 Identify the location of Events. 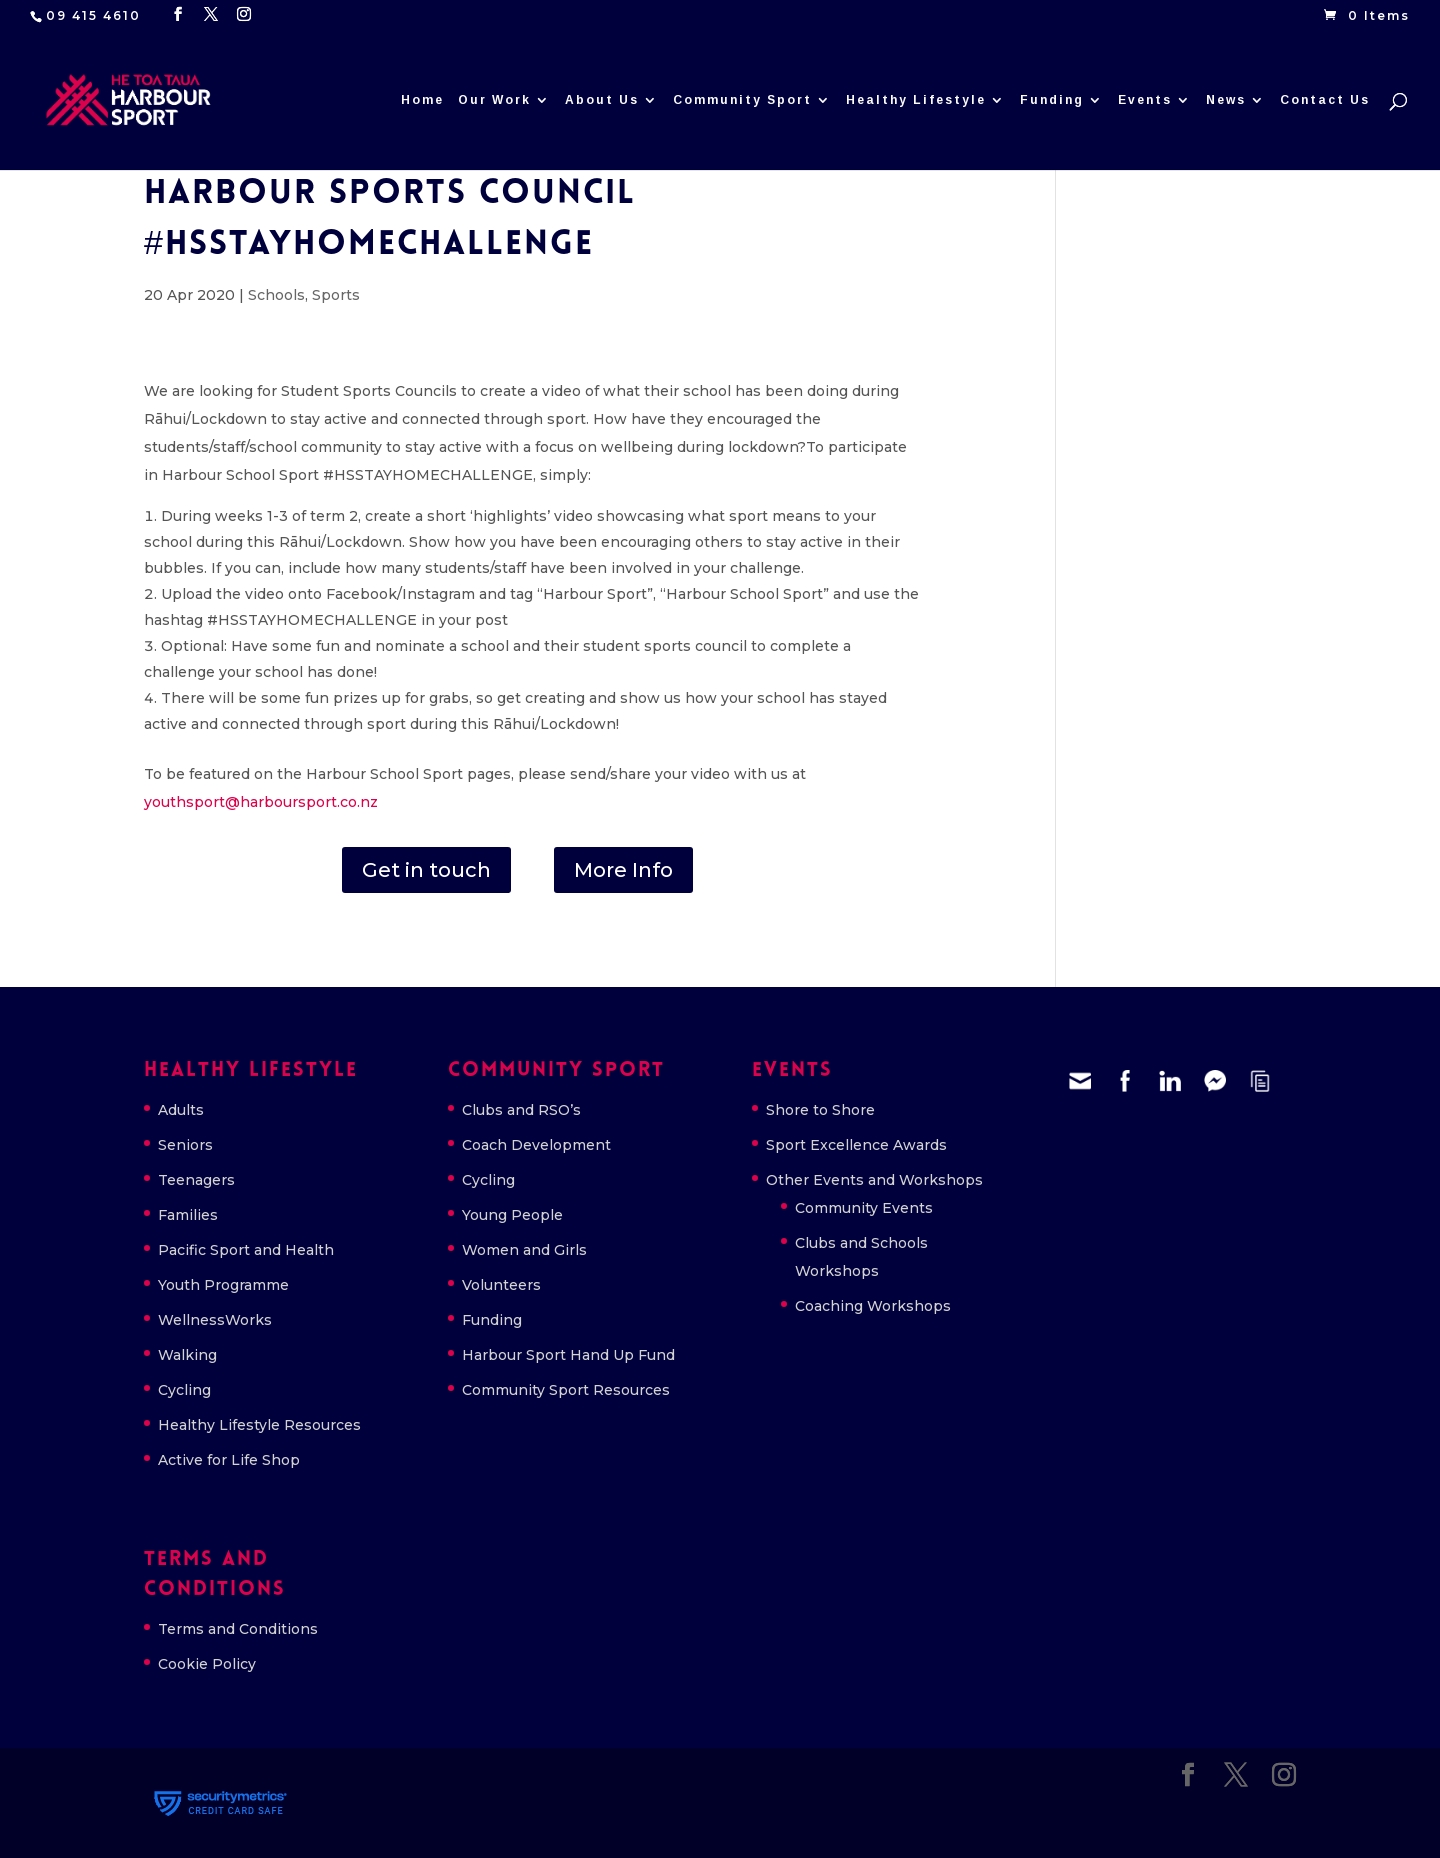
(1145, 100).